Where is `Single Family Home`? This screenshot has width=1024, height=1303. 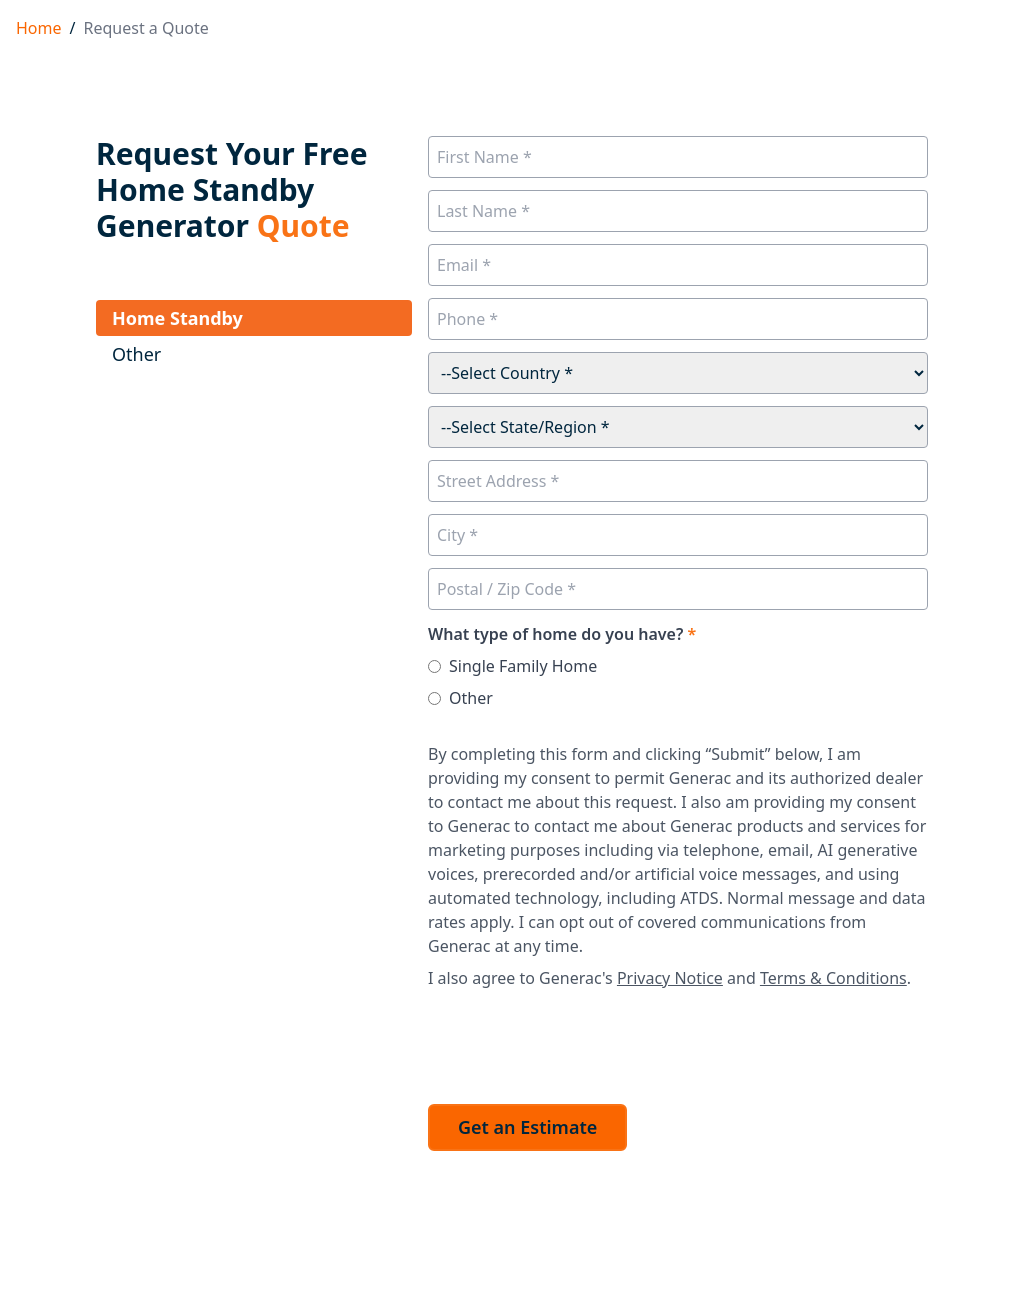 Single Family Home is located at coordinates (523, 666).